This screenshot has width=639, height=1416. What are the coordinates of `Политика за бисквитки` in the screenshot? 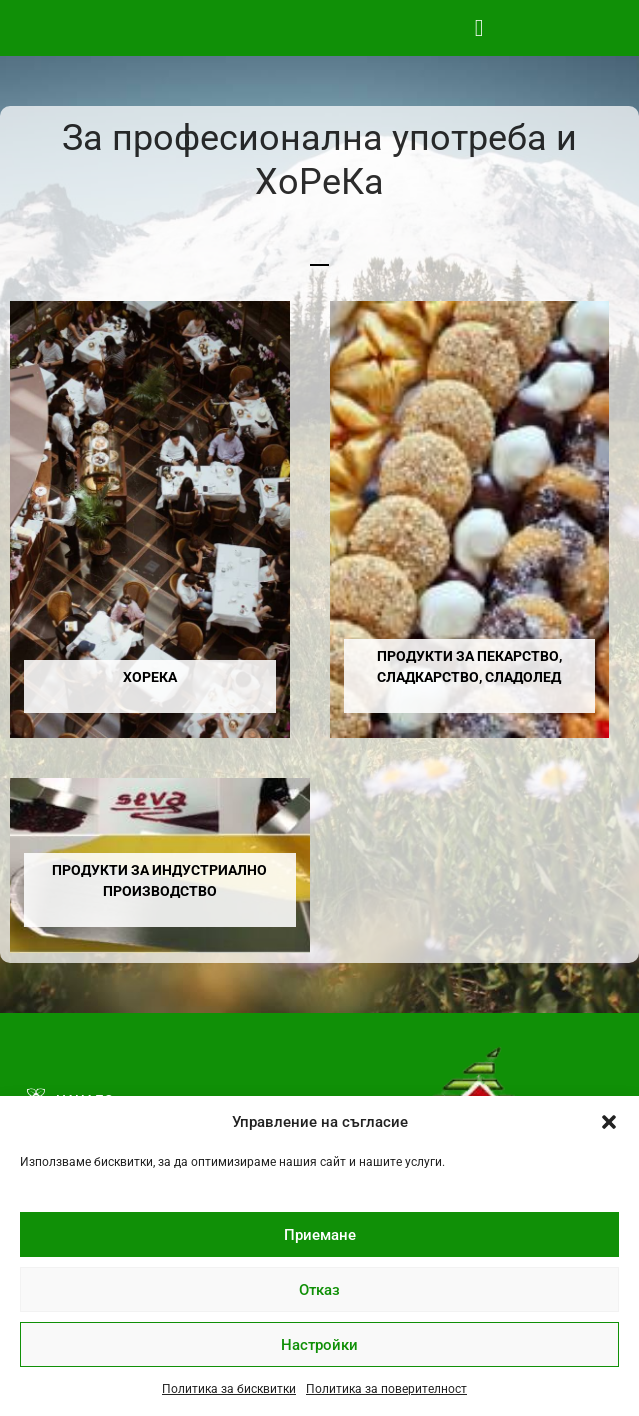 It's located at (229, 1389).